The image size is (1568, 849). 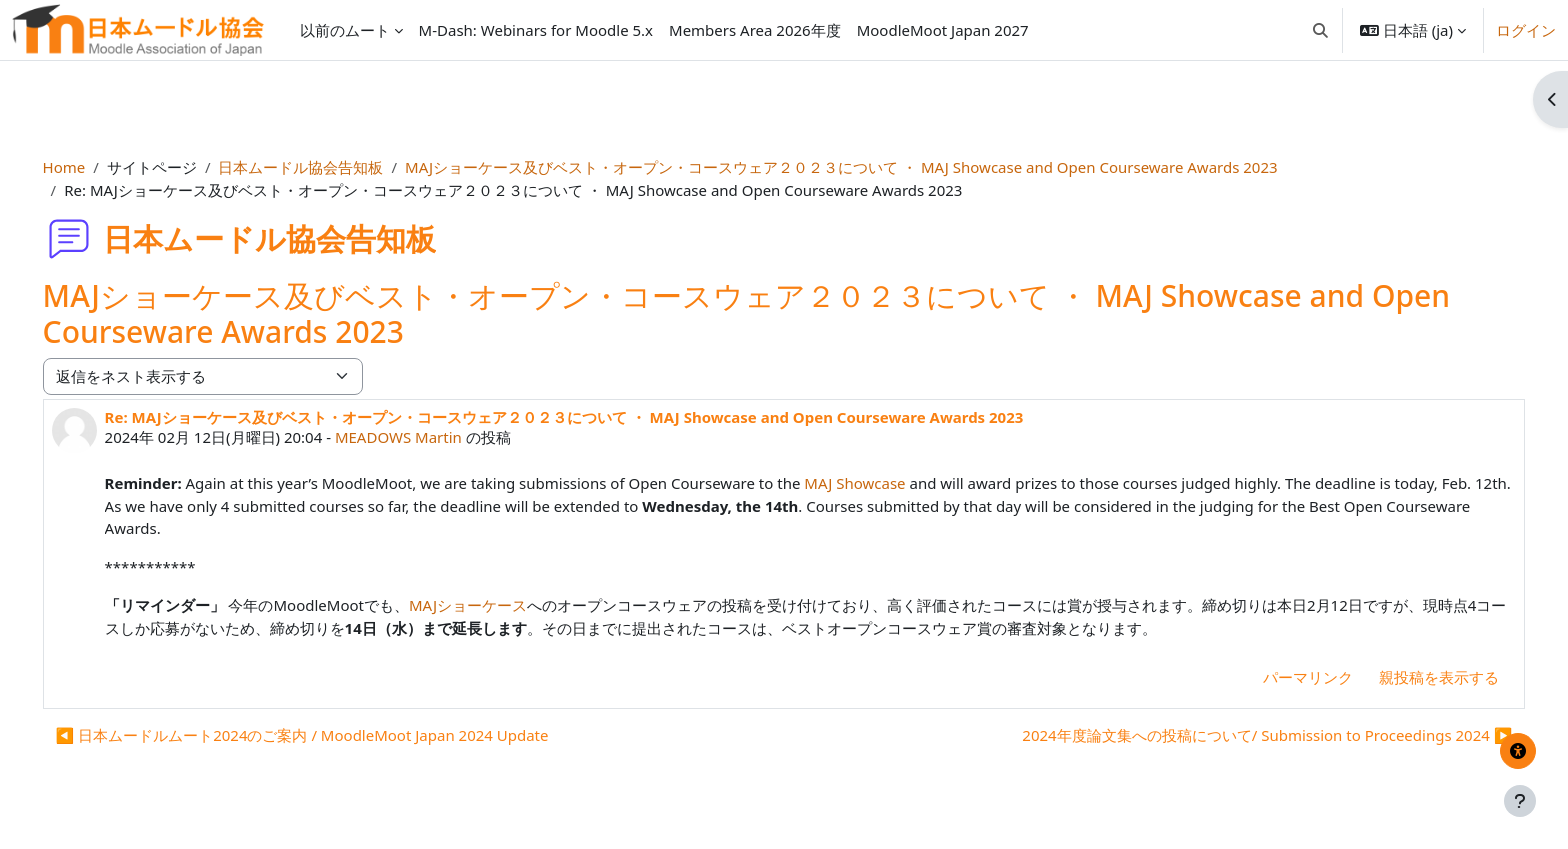 I want to click on [button], so click(x=1320, y=30).